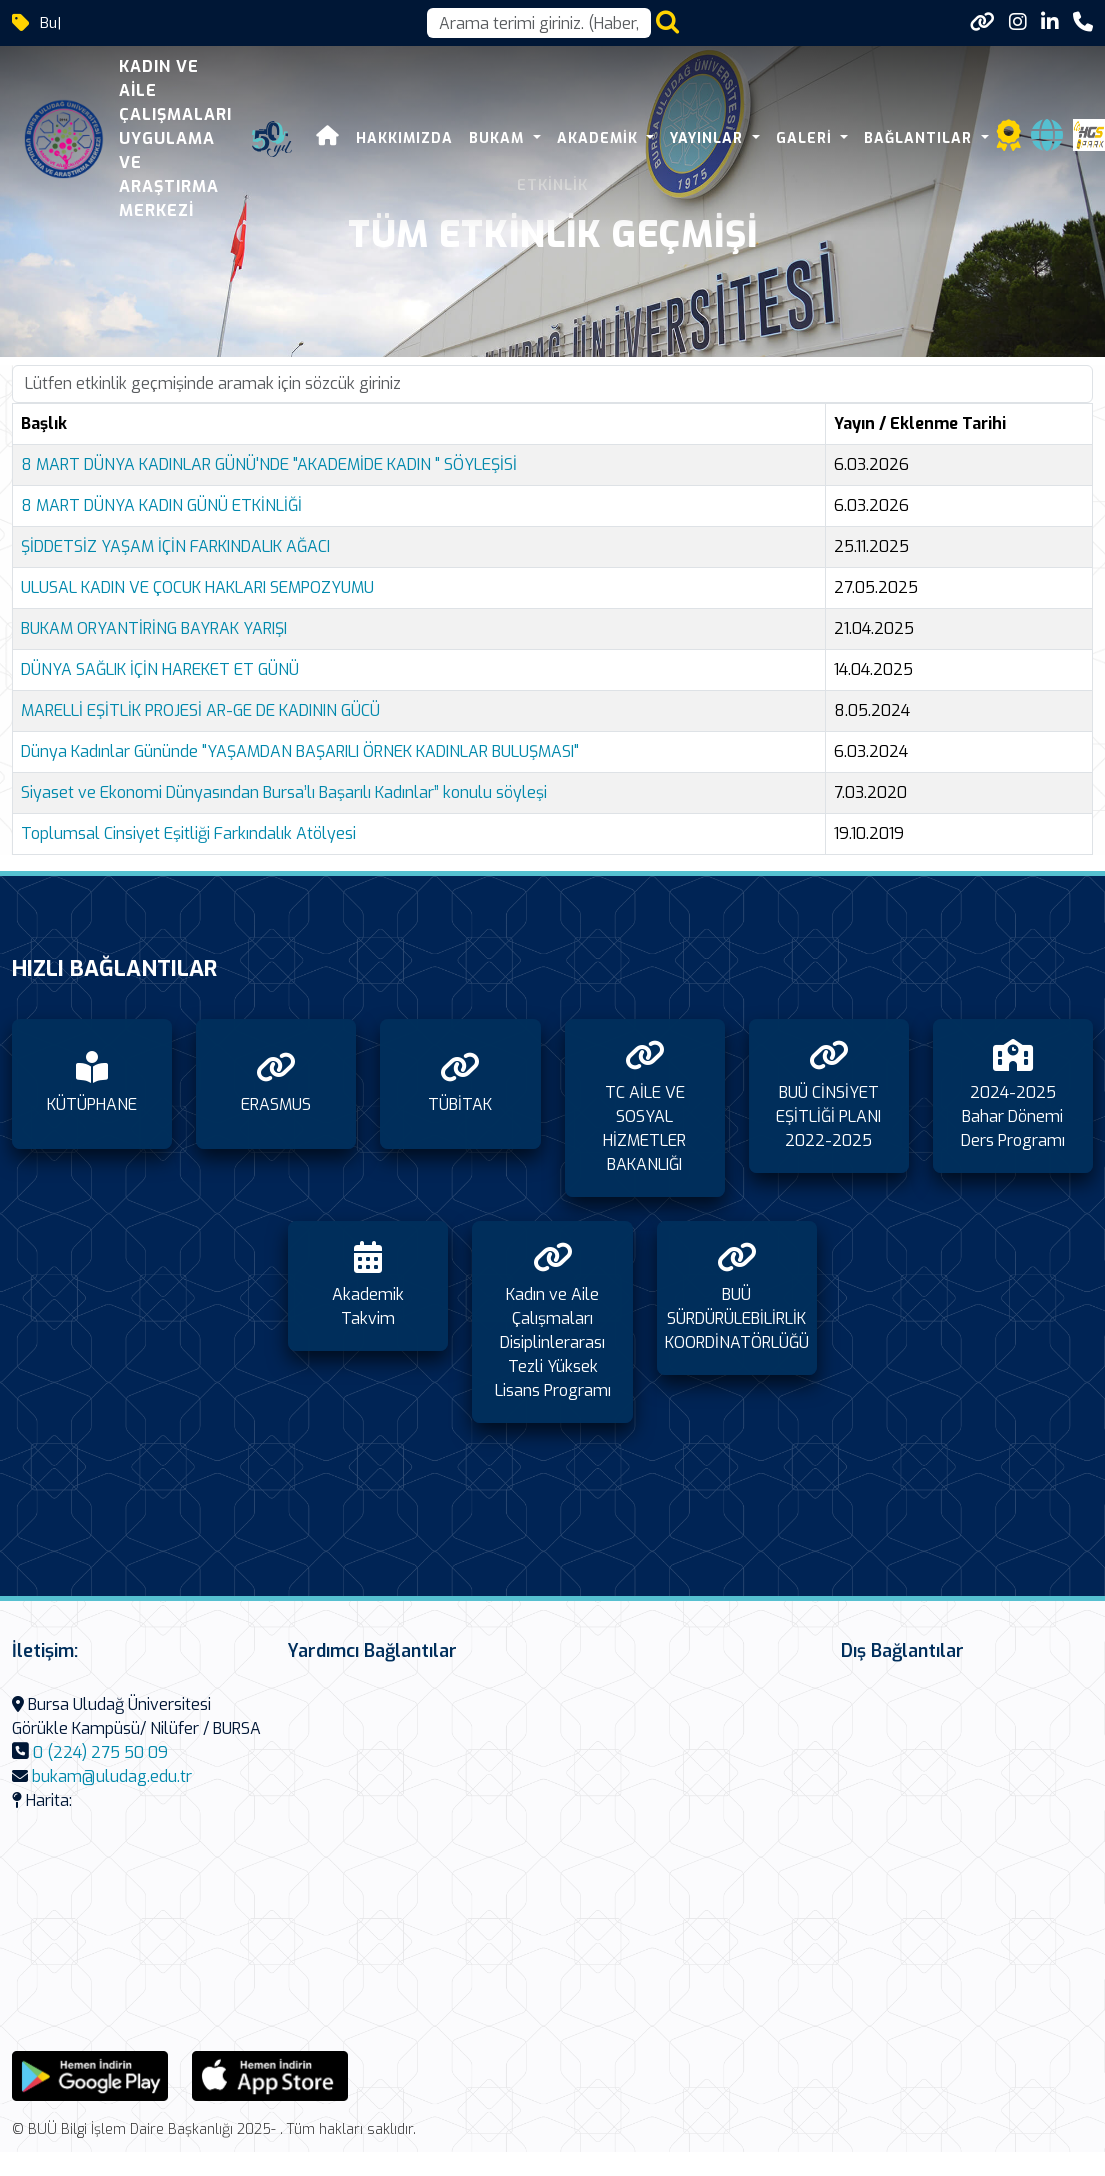  Describe the element at coordinates (197, 587) in the screenshot. I see `ULUSAL KADIN VE ÇOCUK HAKLARI SEMPOZYUMU` at that location.